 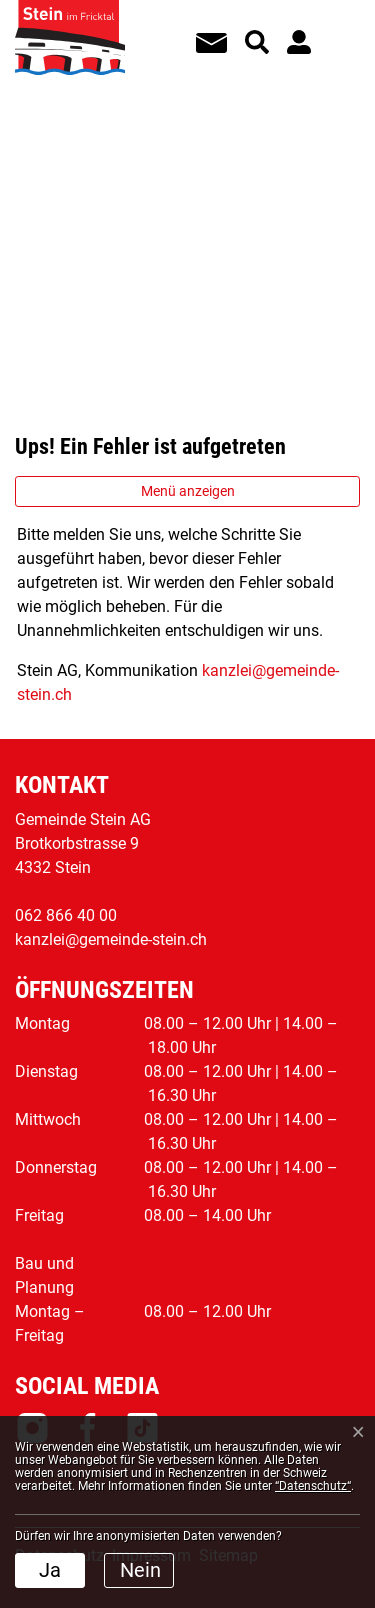 I want to click on 062 866 40 00, so click(x=66, y=915).